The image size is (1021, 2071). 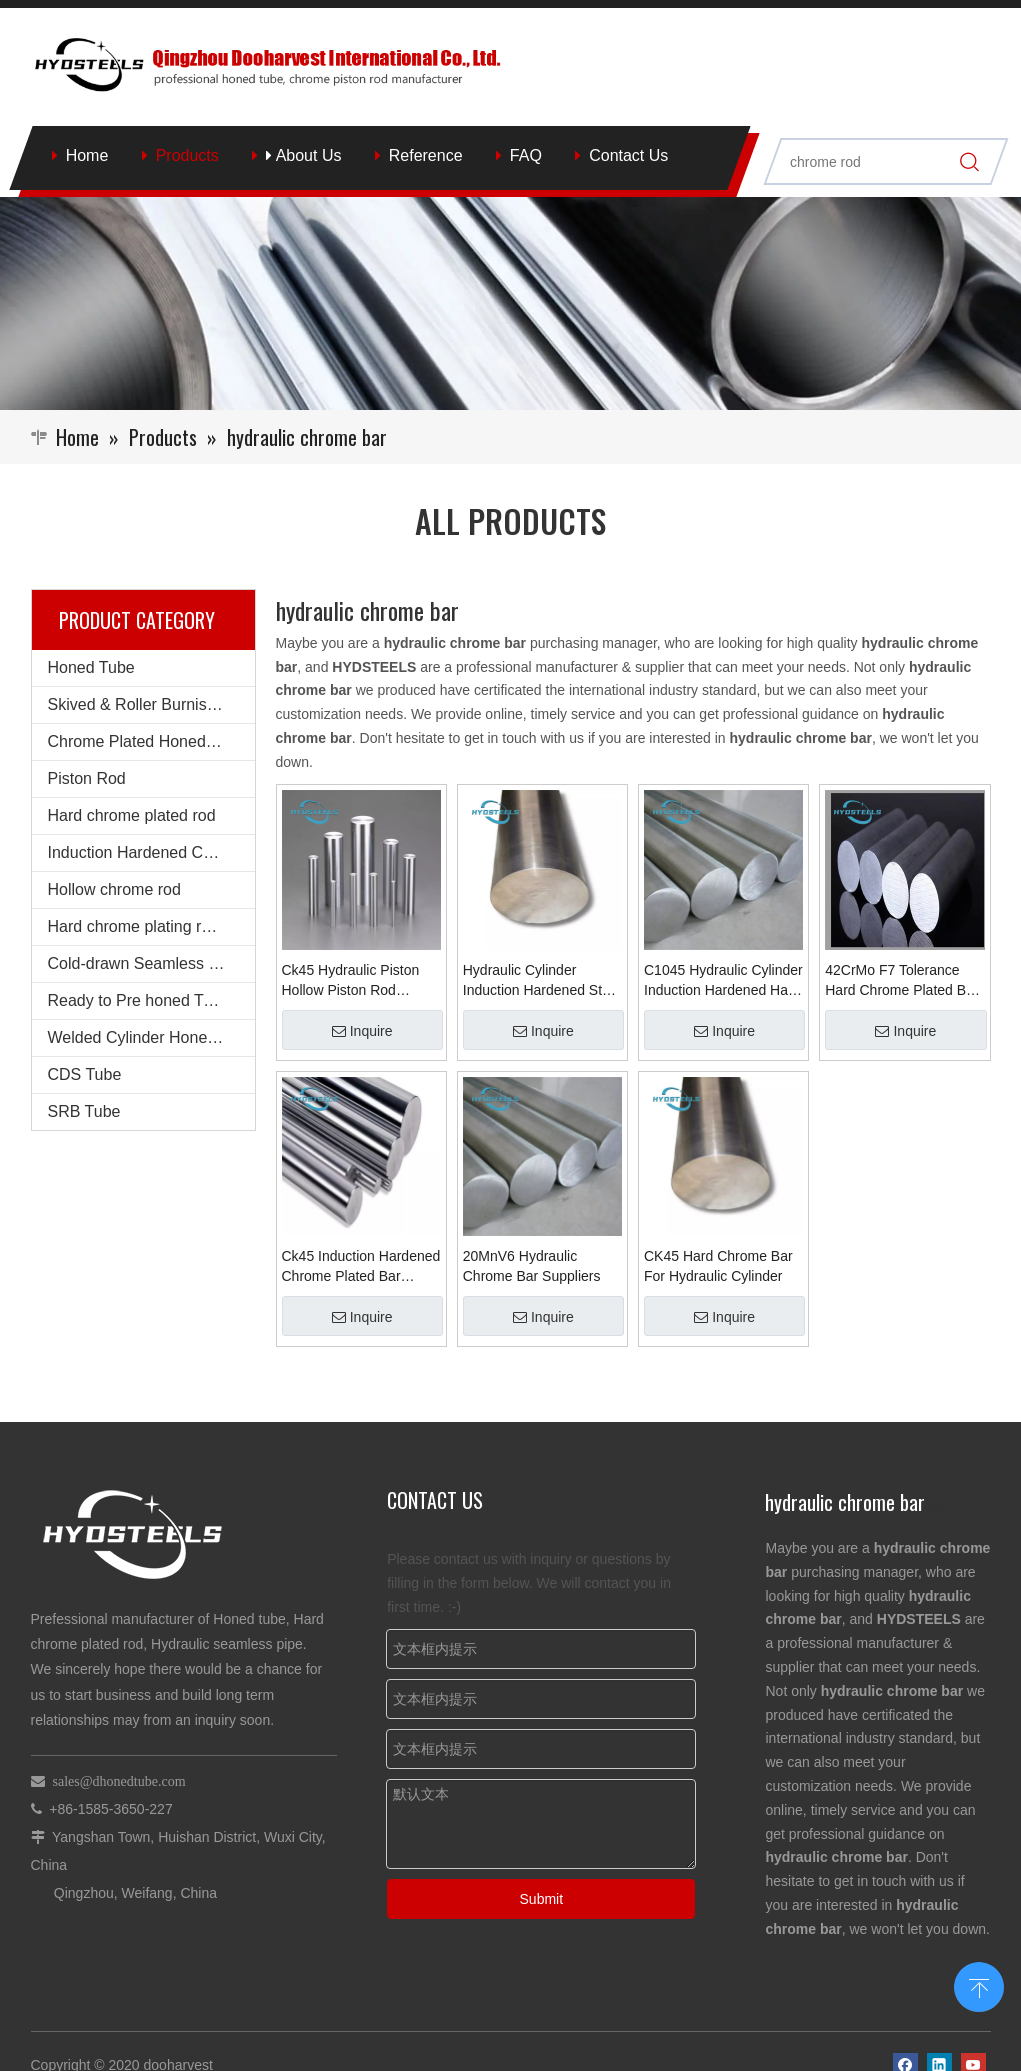 What do you see at coordinates (151, 704) in the screenshot?
I see `Skived & Roller Burnished Tube` at bounding box center [151, 704].